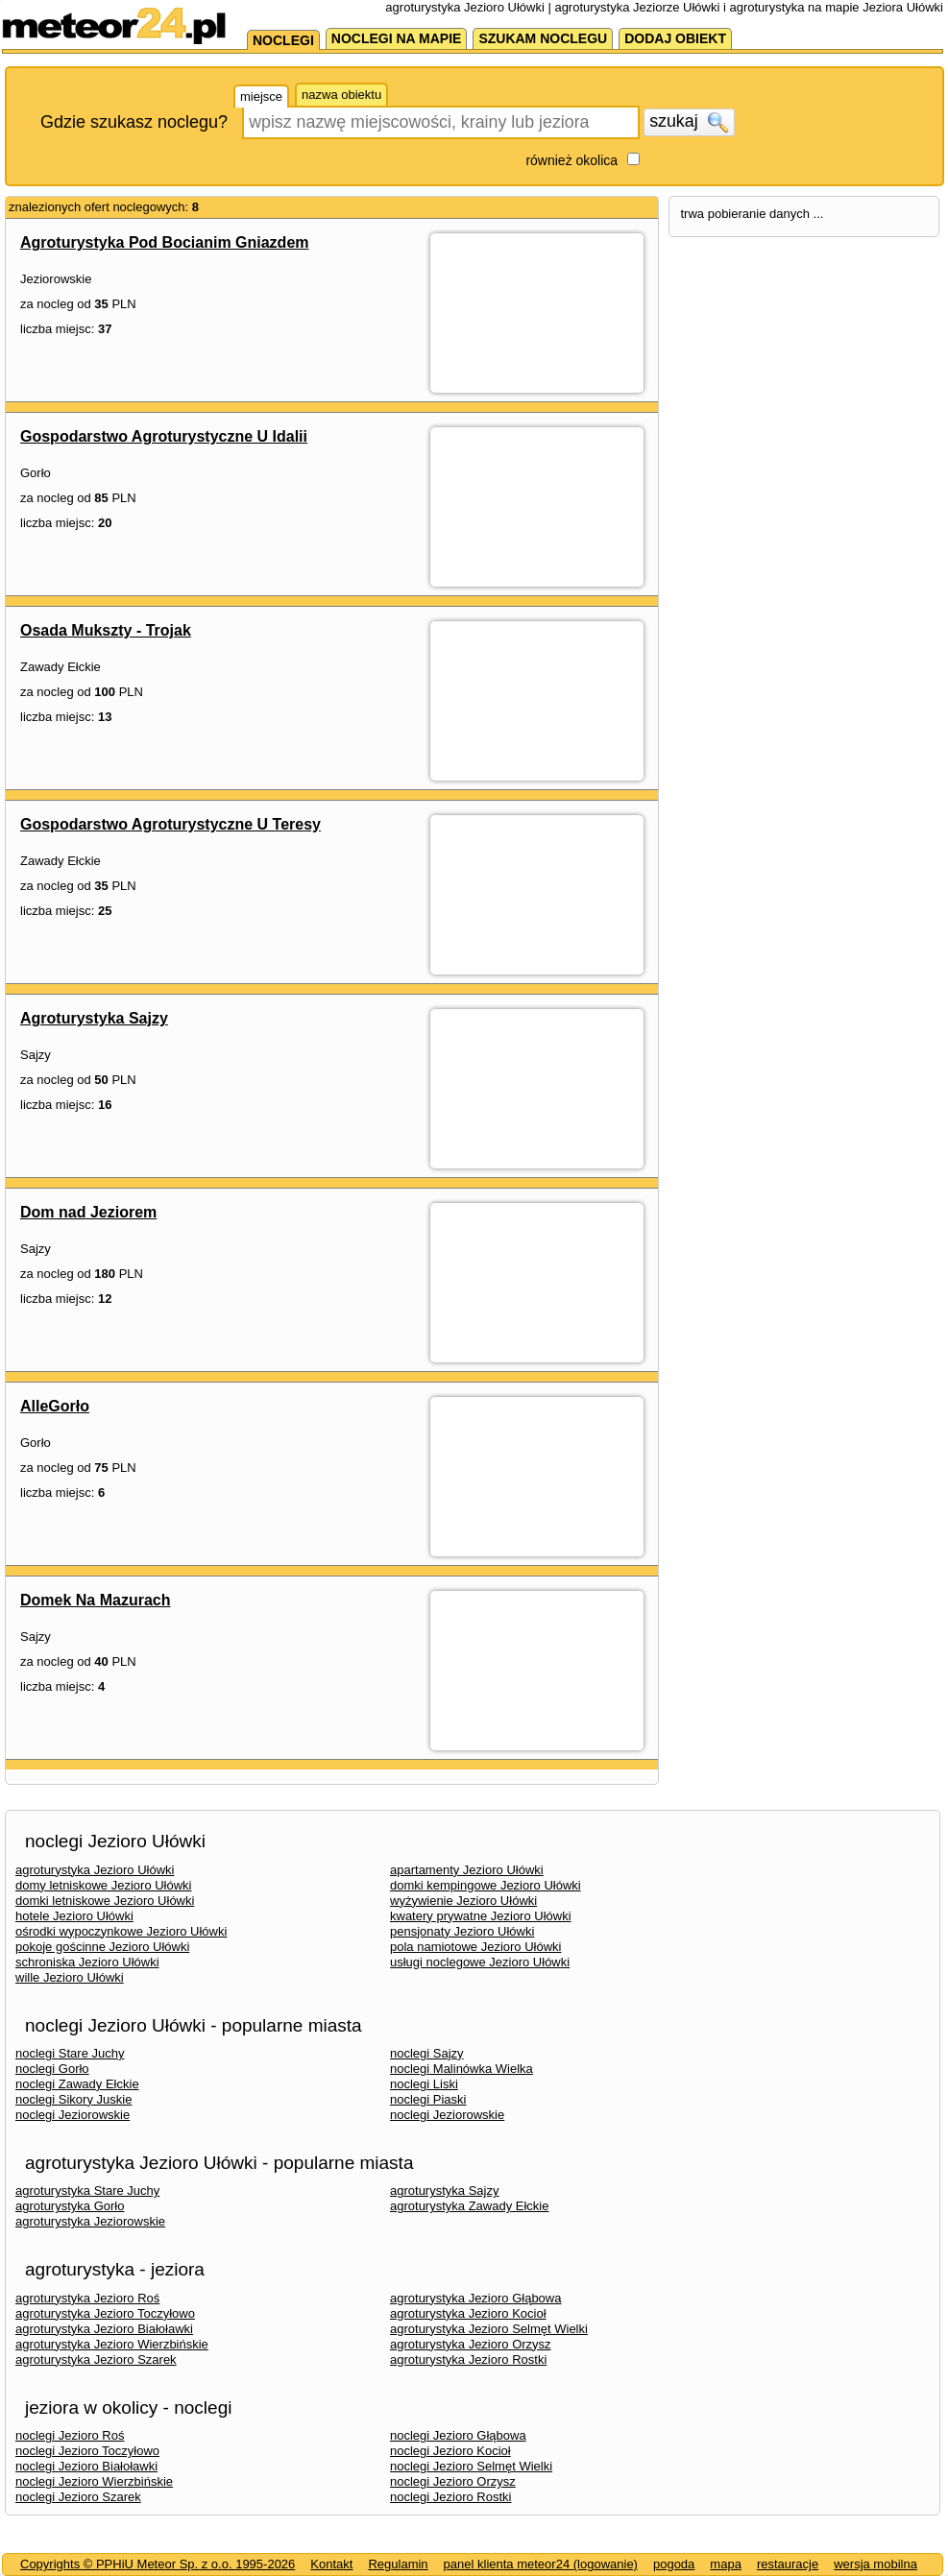 The width and height of the screenshot is (948, 2576). I want to click on Domek Na Mazurach, so click(95, 1600).